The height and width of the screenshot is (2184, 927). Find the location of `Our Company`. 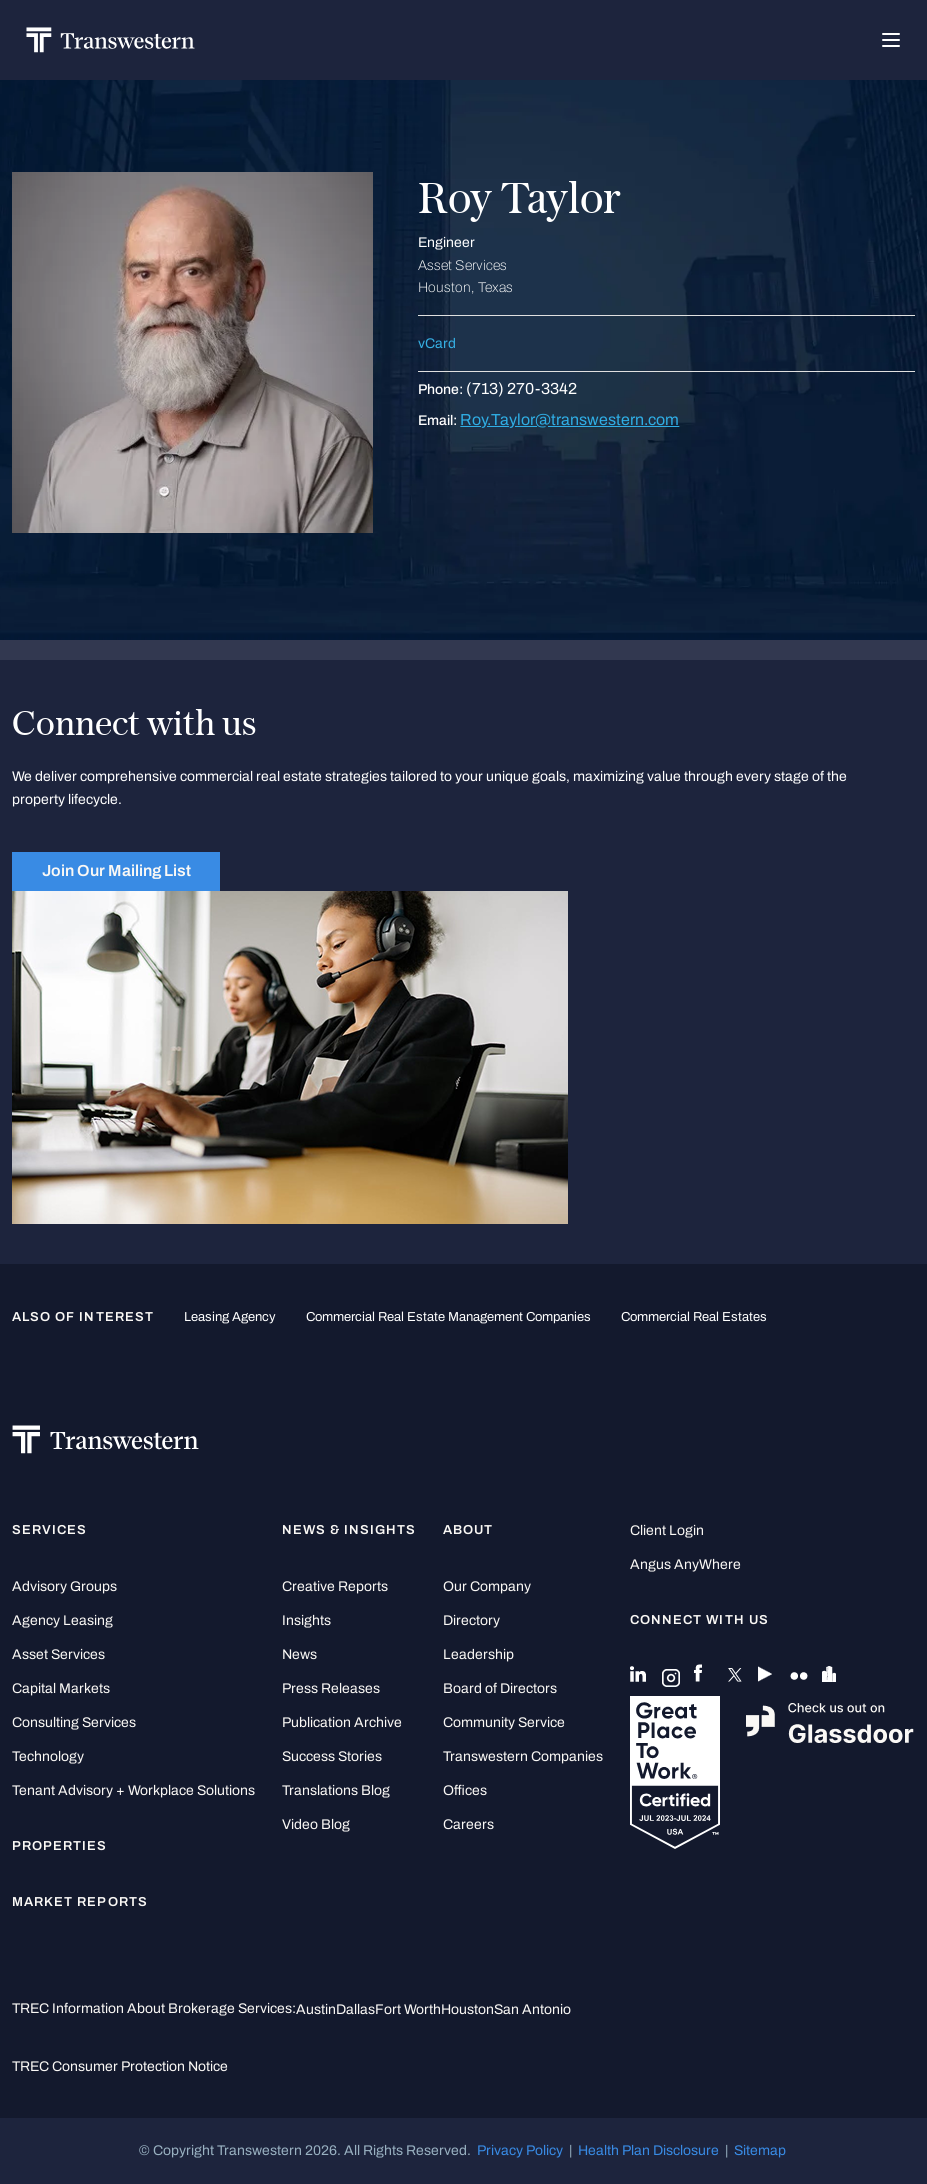

Our Company is located at coordinates (487, 1586).